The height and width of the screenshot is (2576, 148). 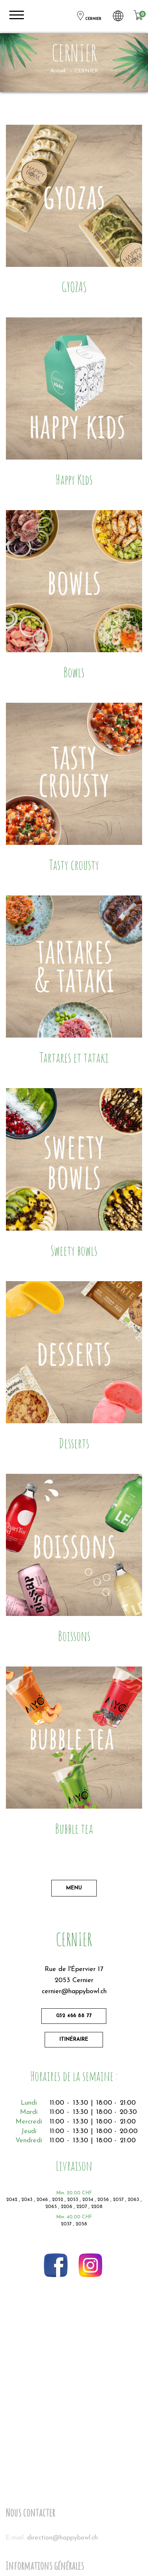 I want to click on Bowls, so click(x=74, y=672).